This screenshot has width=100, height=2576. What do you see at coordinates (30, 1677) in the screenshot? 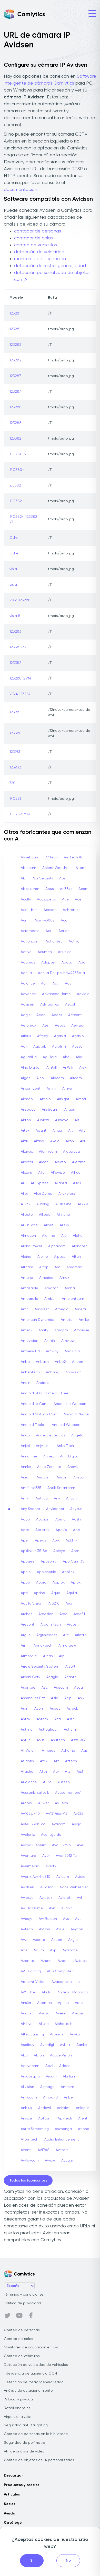
I see `Arvani Cctv` at bounding box center [30, 1677].